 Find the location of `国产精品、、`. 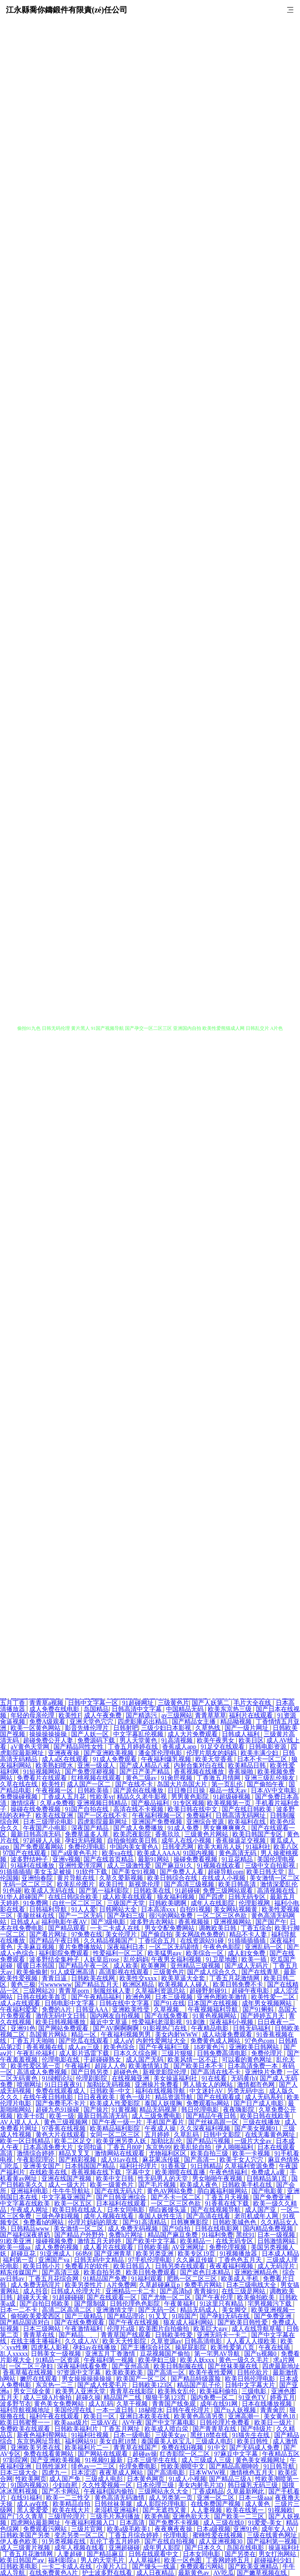

国产精品、、 is located at coordinates (78, 2335).